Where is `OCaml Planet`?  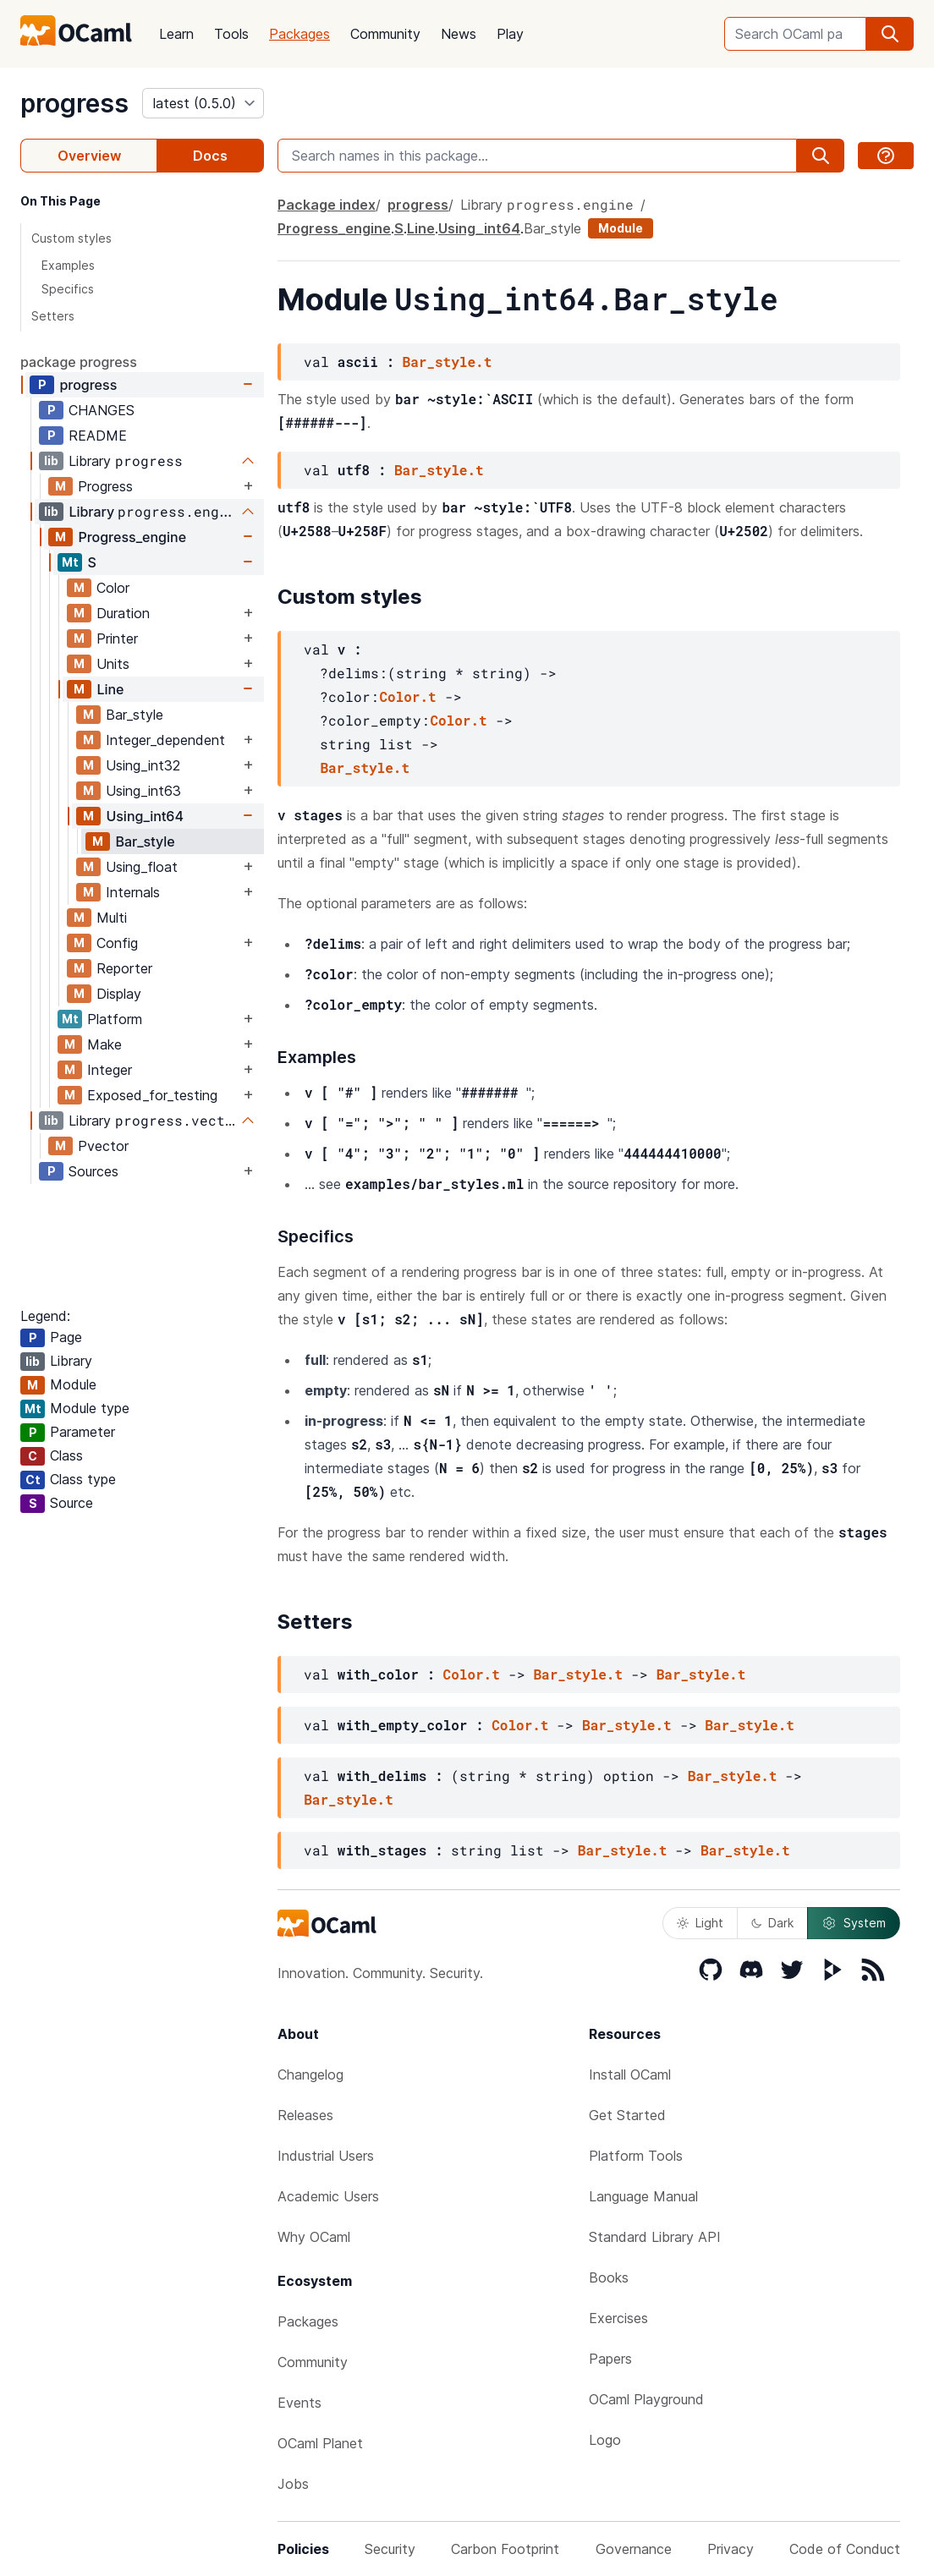
OCaml Planet is located at coordinates (320, 2443).